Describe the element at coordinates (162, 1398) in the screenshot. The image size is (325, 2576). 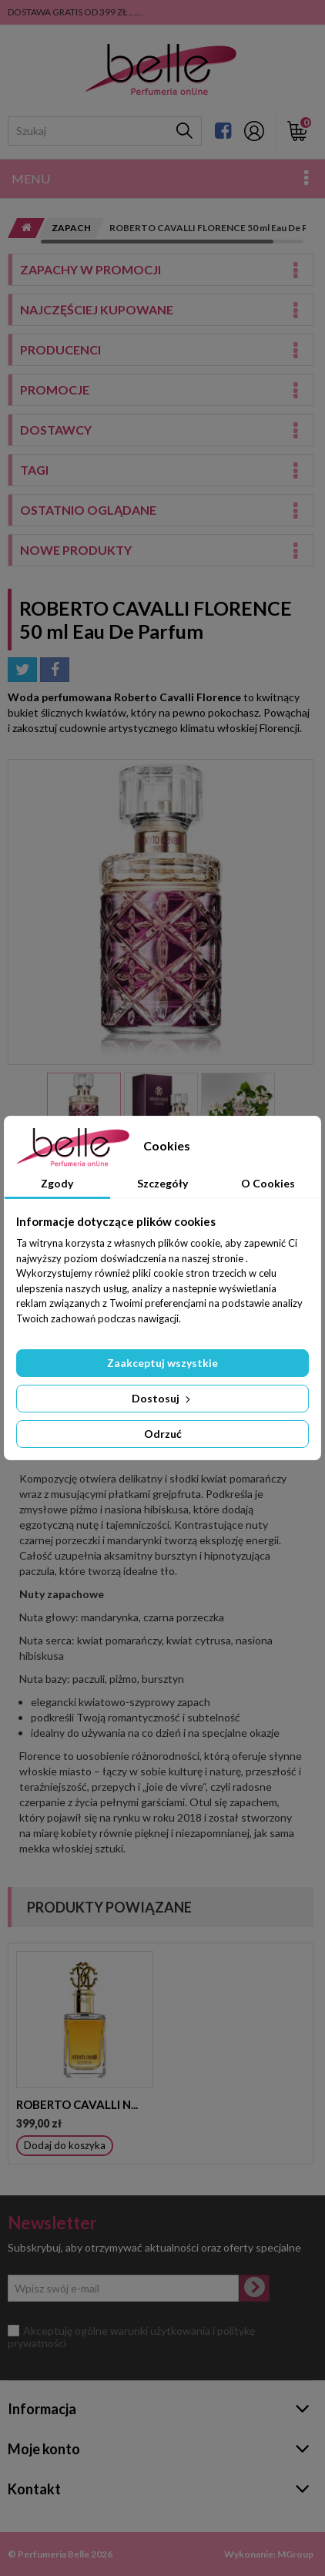
I see `Dostosuj` at that location.